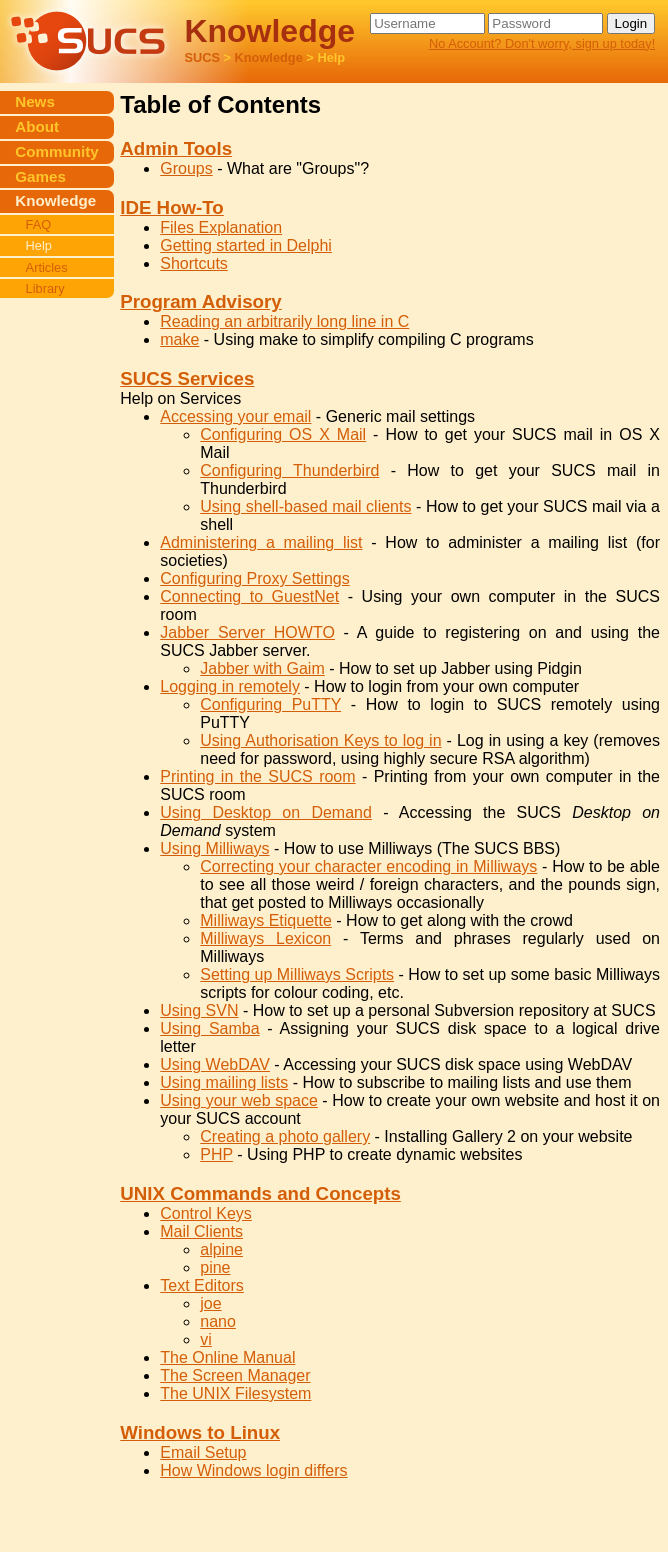 The image size is (668, 1552). Describe the element at coordinates (216, 1154) in the screenshot. I see `PHP` at that location.